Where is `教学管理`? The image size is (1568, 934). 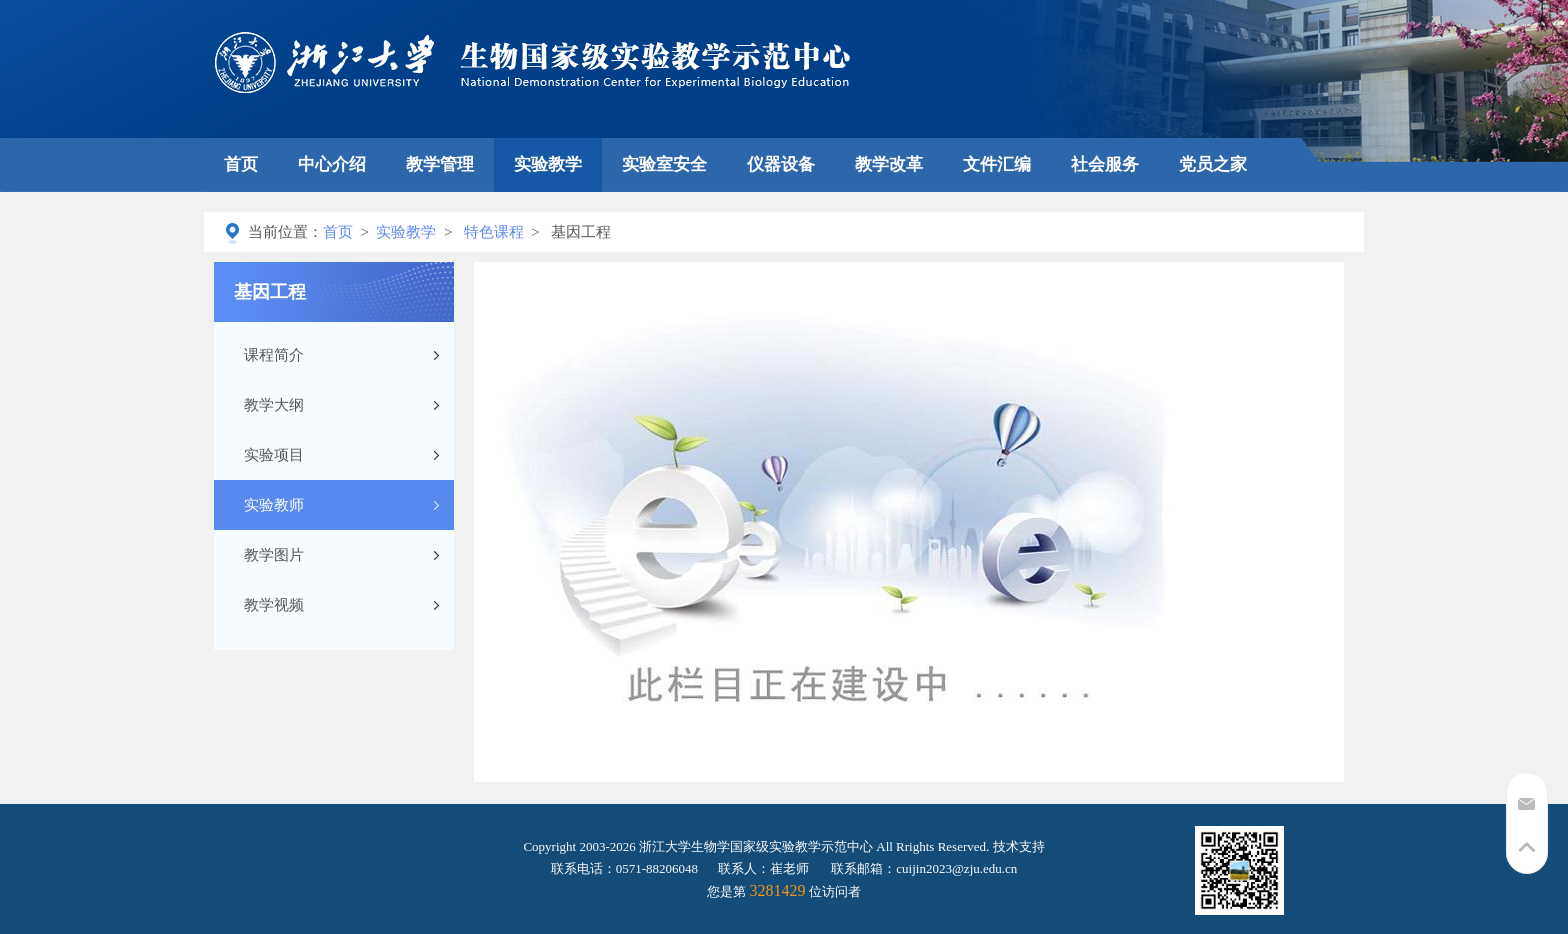
教学管理 is located at coordinates (440, 164).